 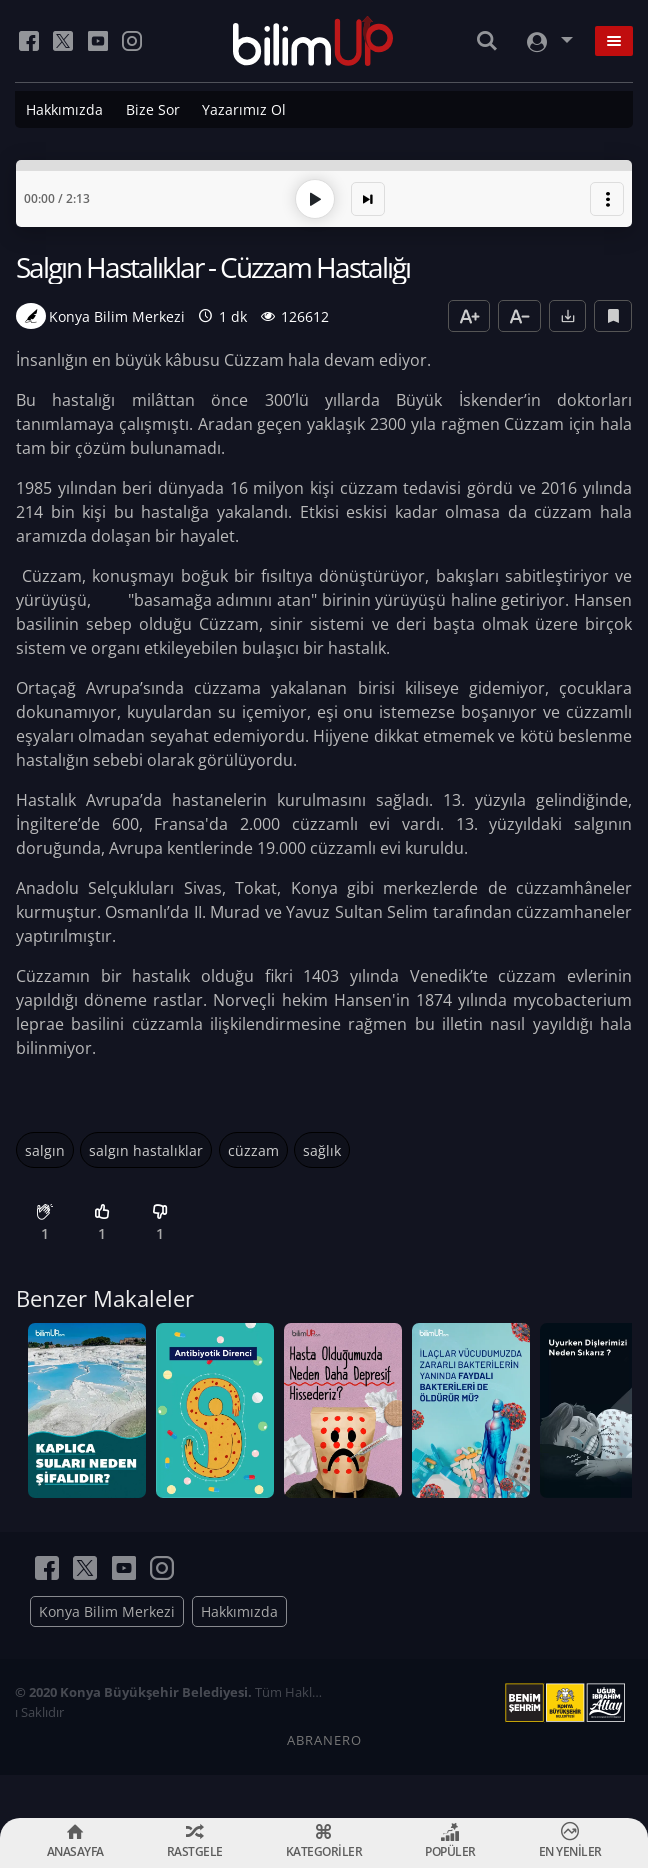 What do you see at coordinates (45, 1145) in the screenshot?
I see `salgın` at bounding box center [45, 1145].